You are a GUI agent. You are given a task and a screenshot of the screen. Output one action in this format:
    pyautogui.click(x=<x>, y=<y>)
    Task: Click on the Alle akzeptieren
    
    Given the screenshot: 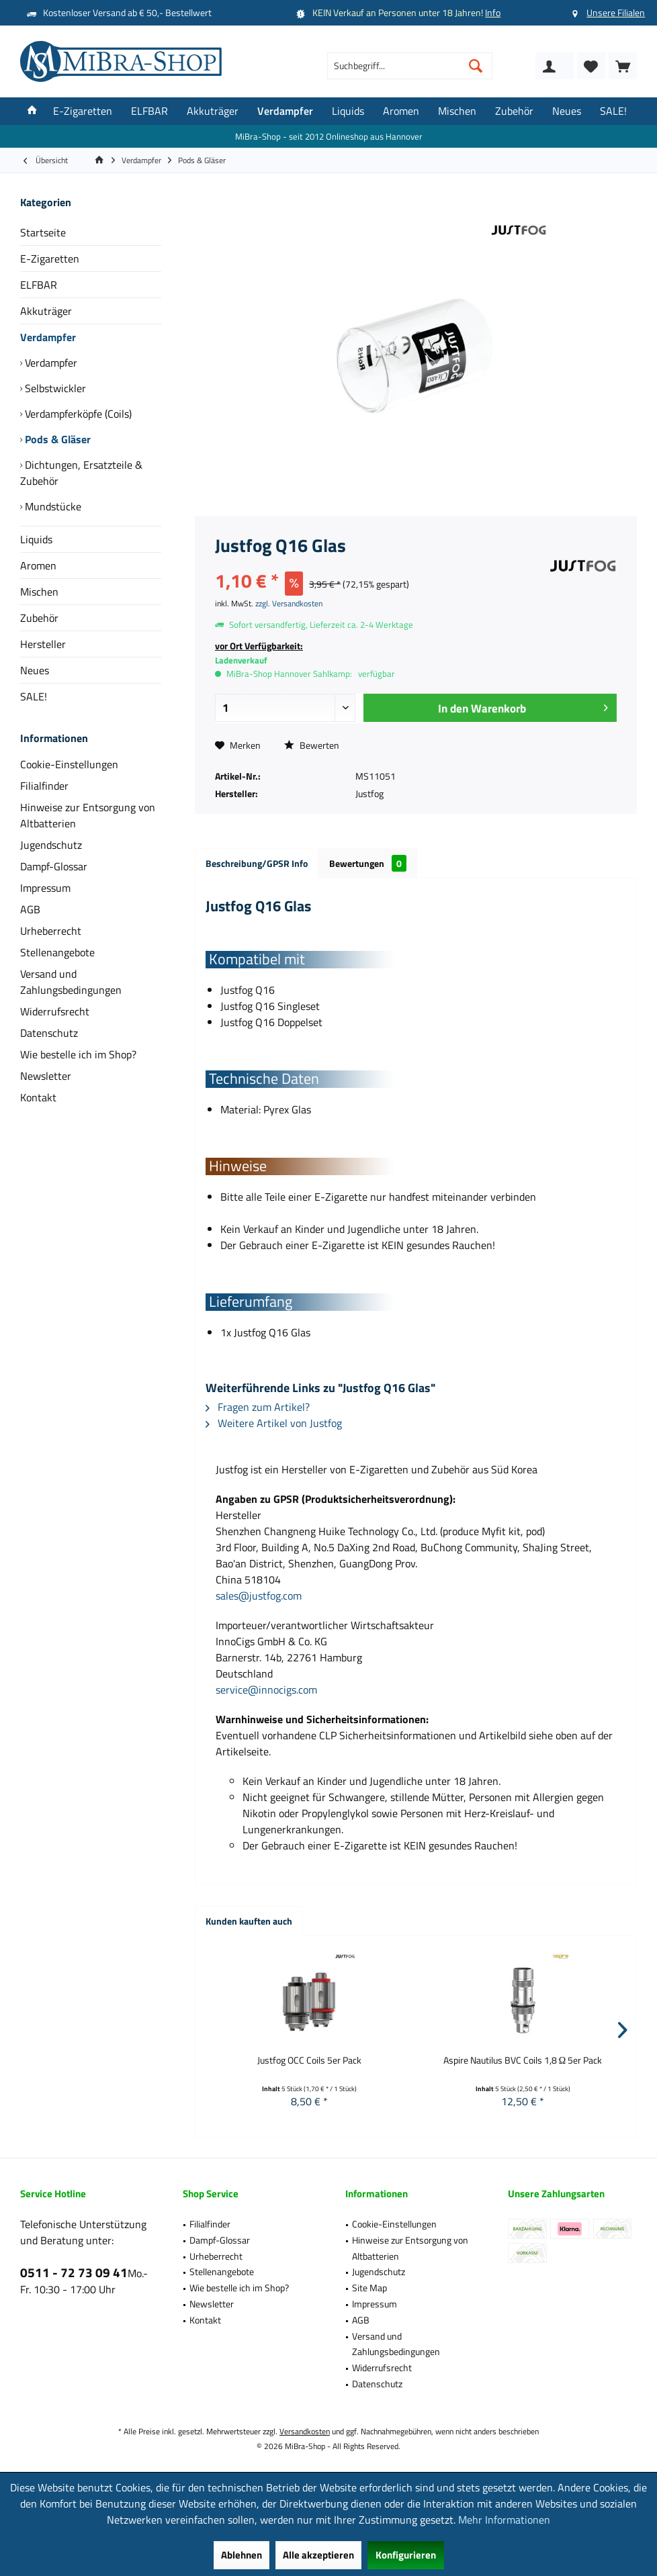 What is the action you would take?
    pyautogui.click(x=318, y=2555)
    